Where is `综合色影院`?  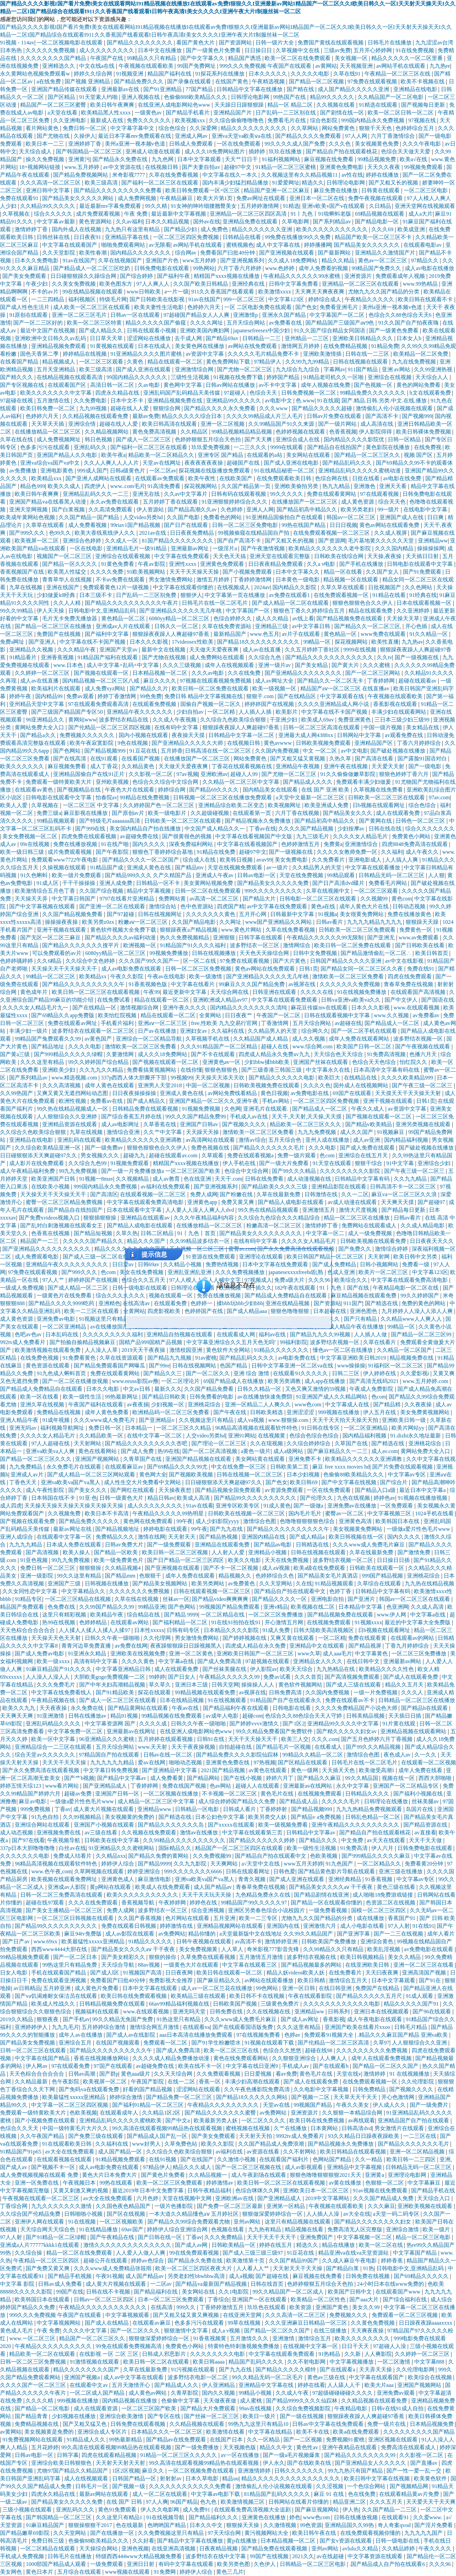
综合色影院 is located at coordinates (324, 120).